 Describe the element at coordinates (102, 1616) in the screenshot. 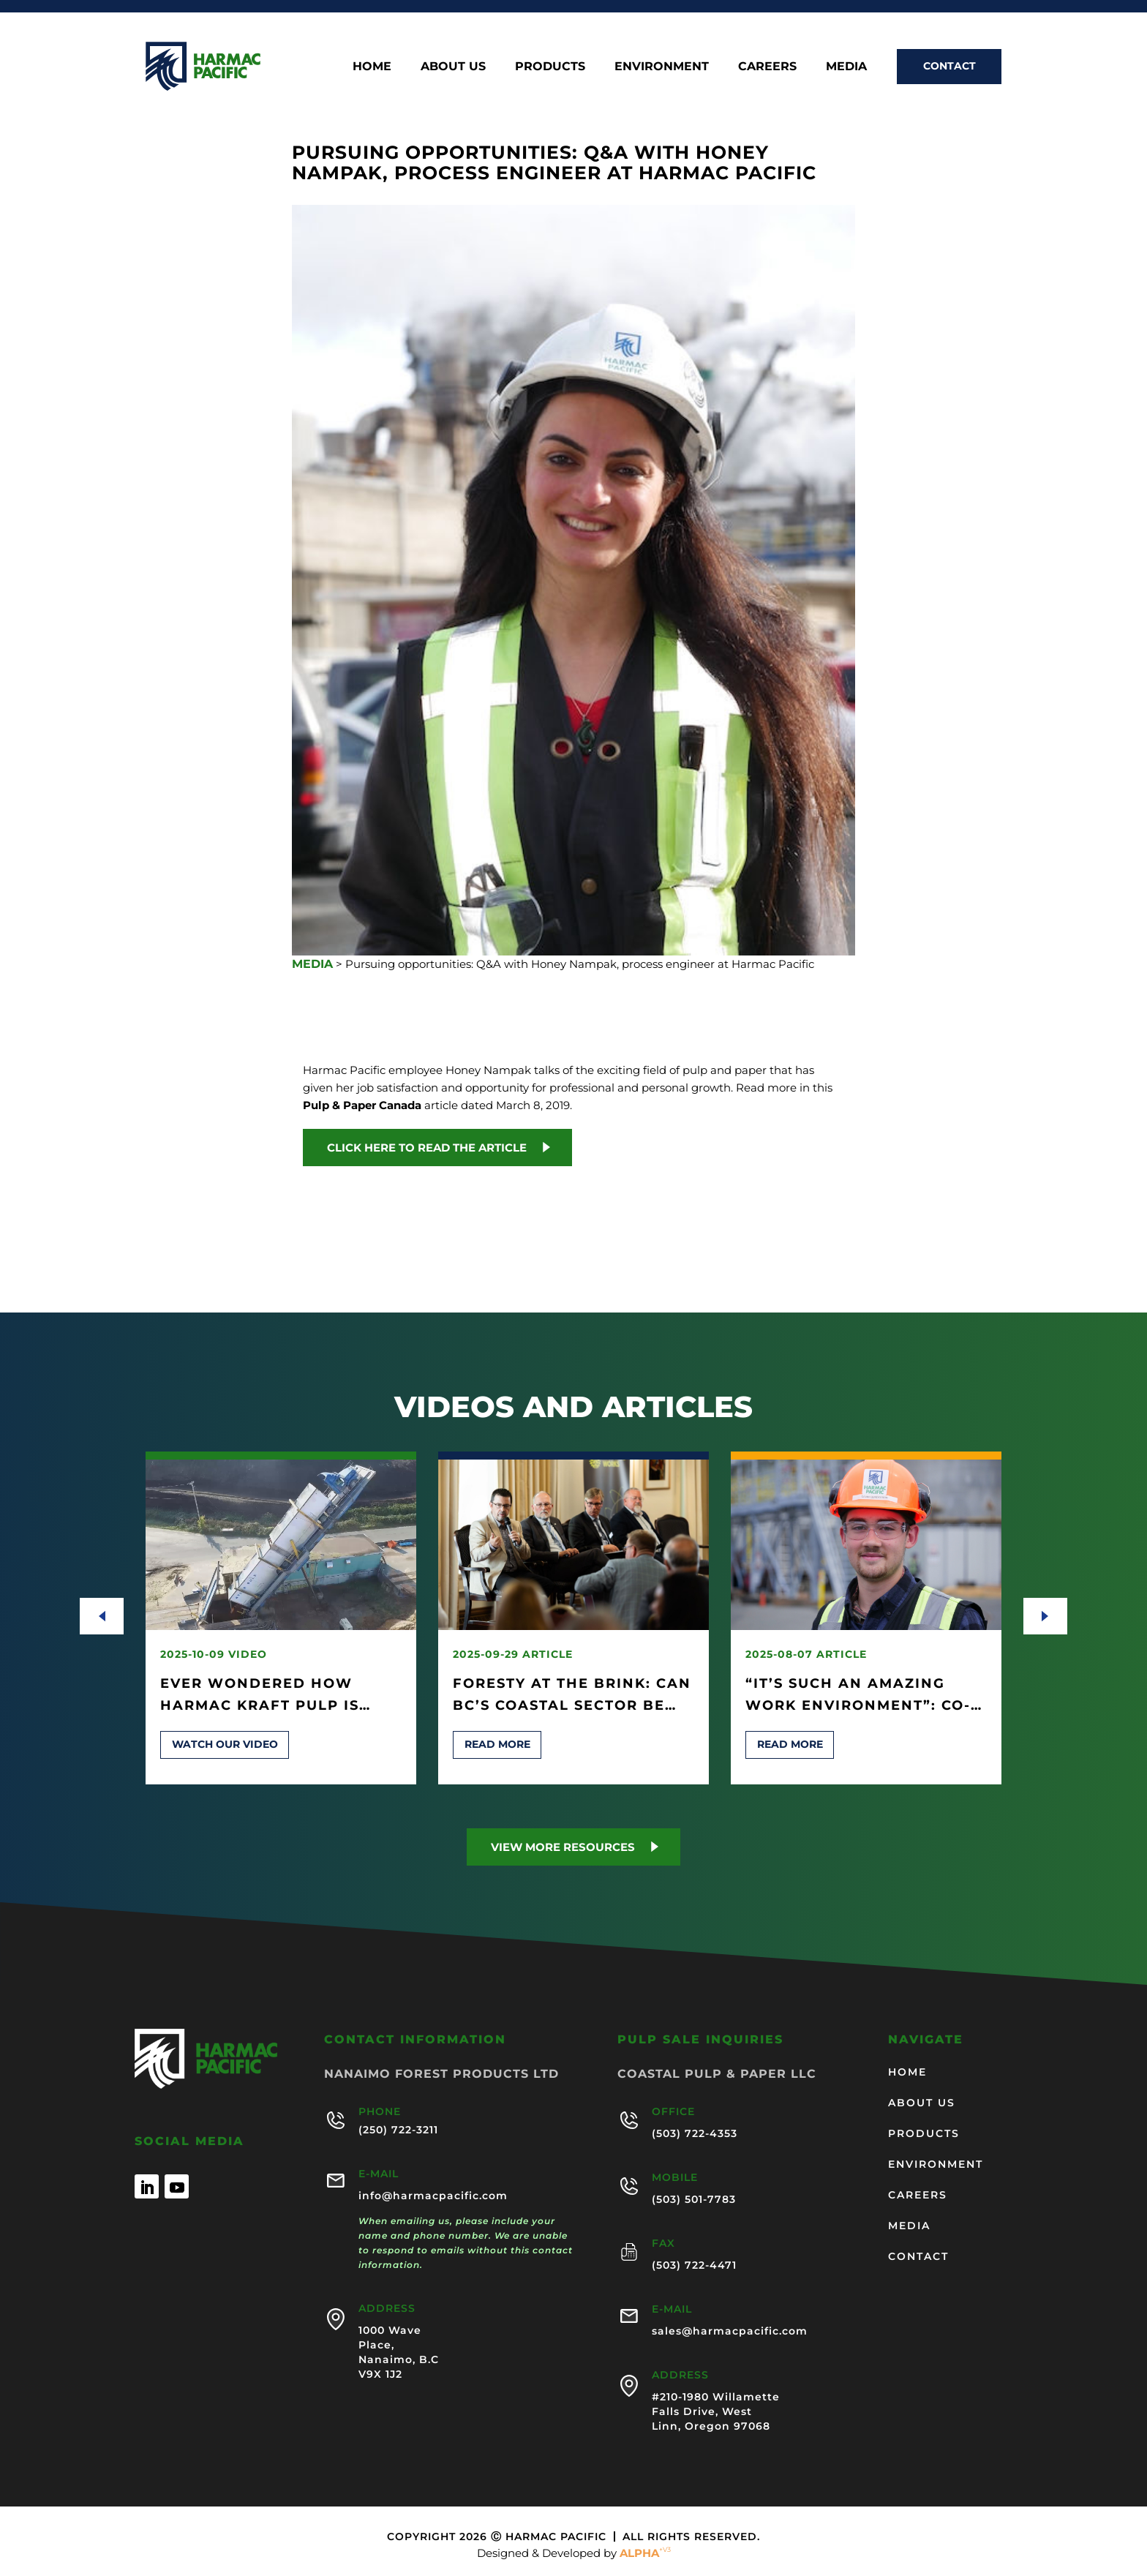

I see `[presentation]` at that location.